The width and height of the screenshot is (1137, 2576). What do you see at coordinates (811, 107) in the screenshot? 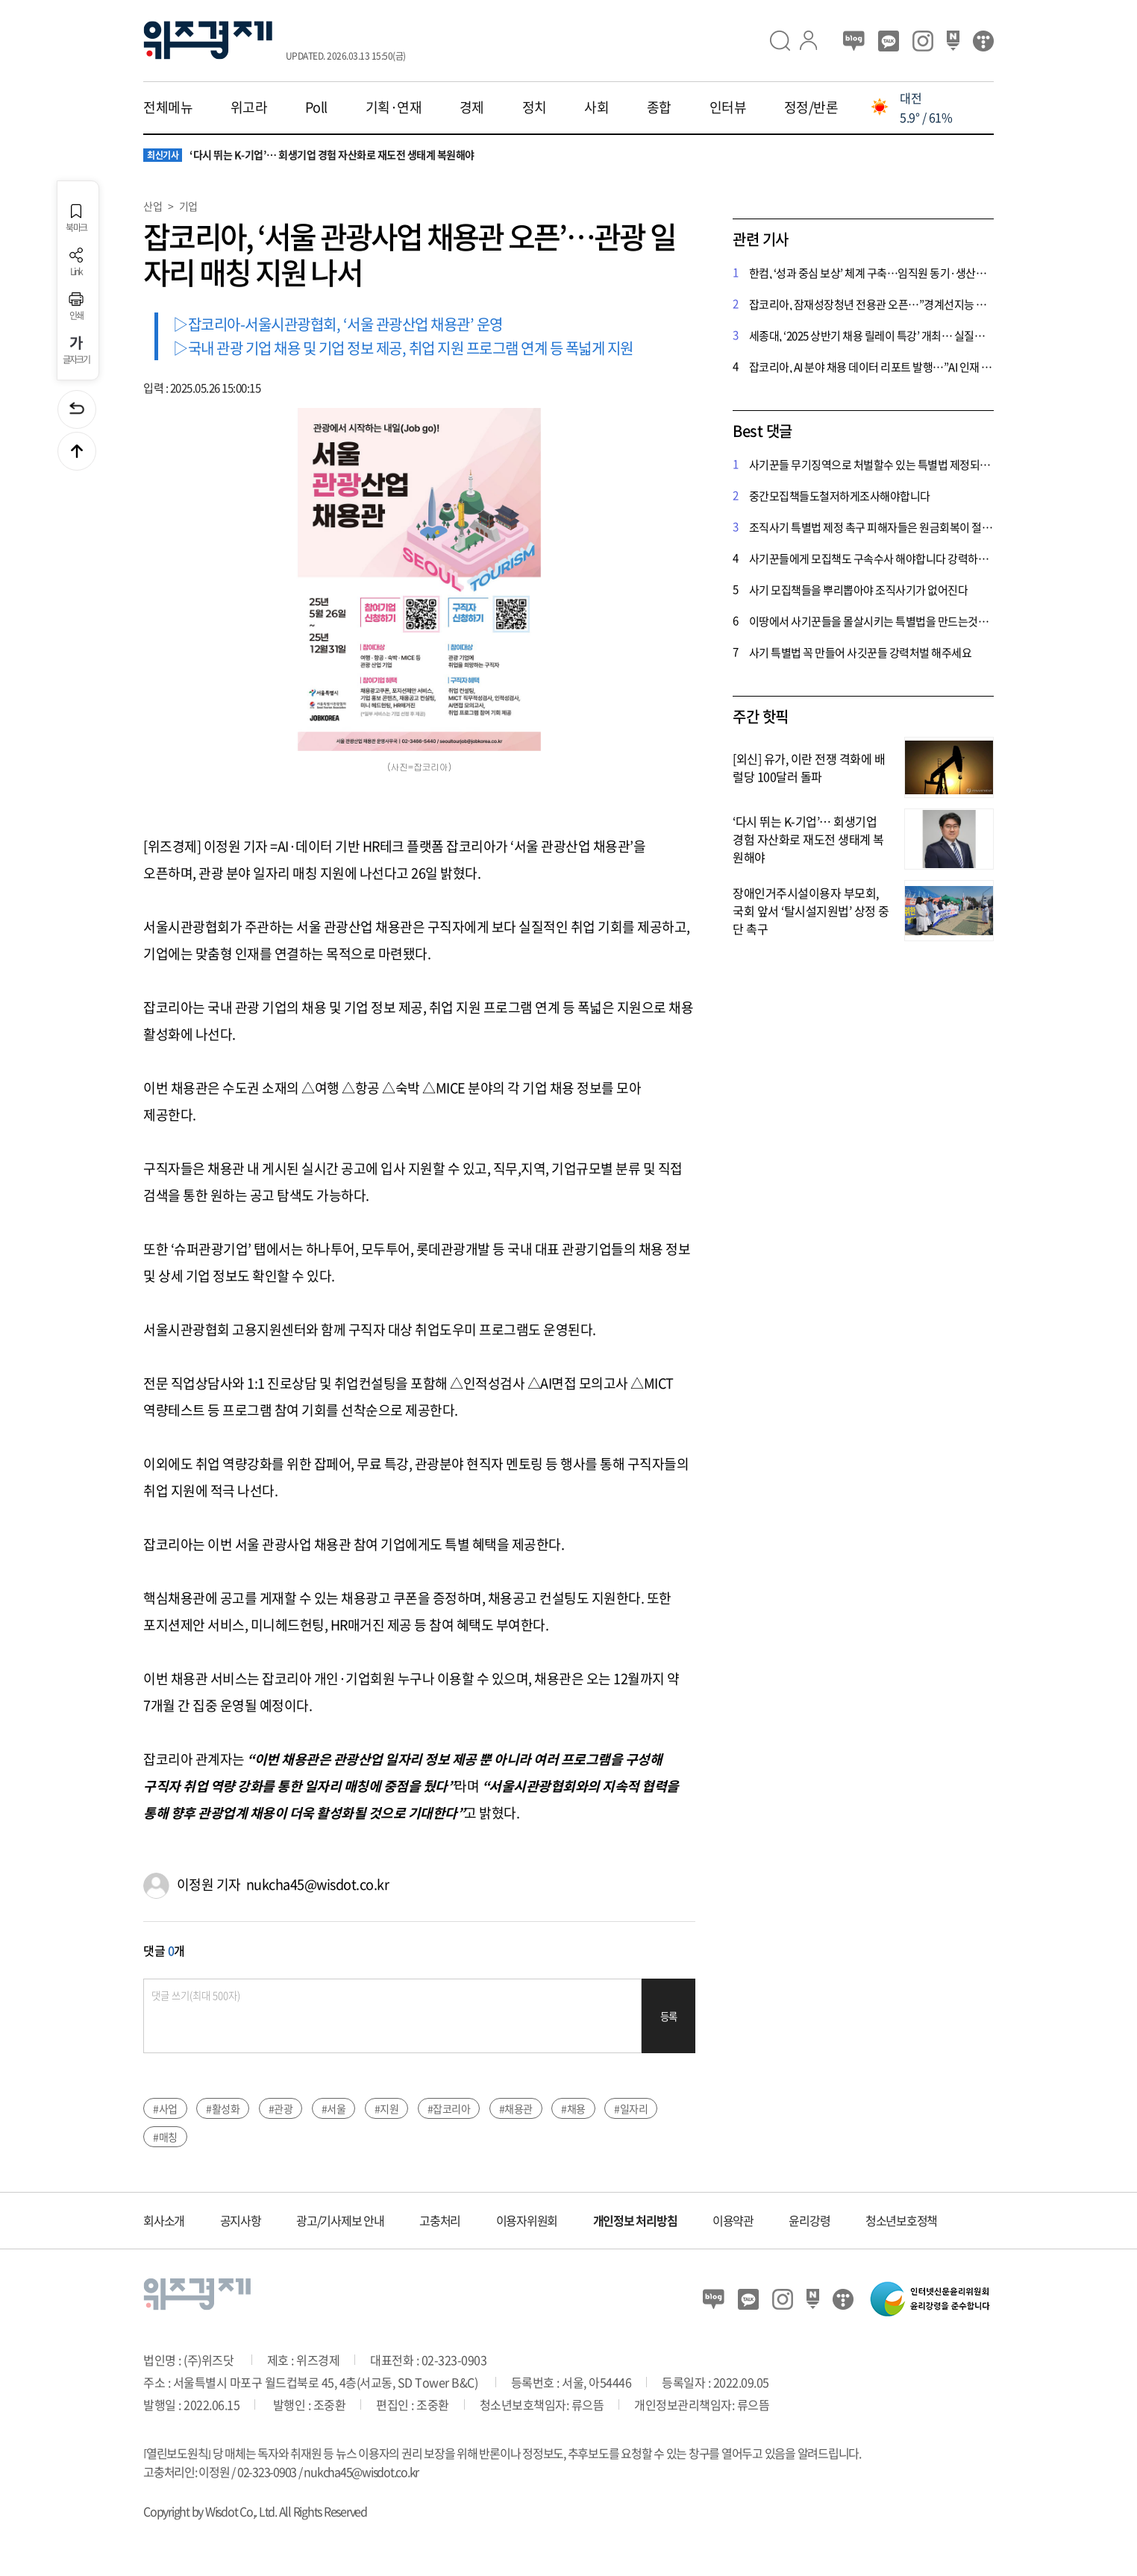
I see `정정/반론` at bounding box center [811, 107].